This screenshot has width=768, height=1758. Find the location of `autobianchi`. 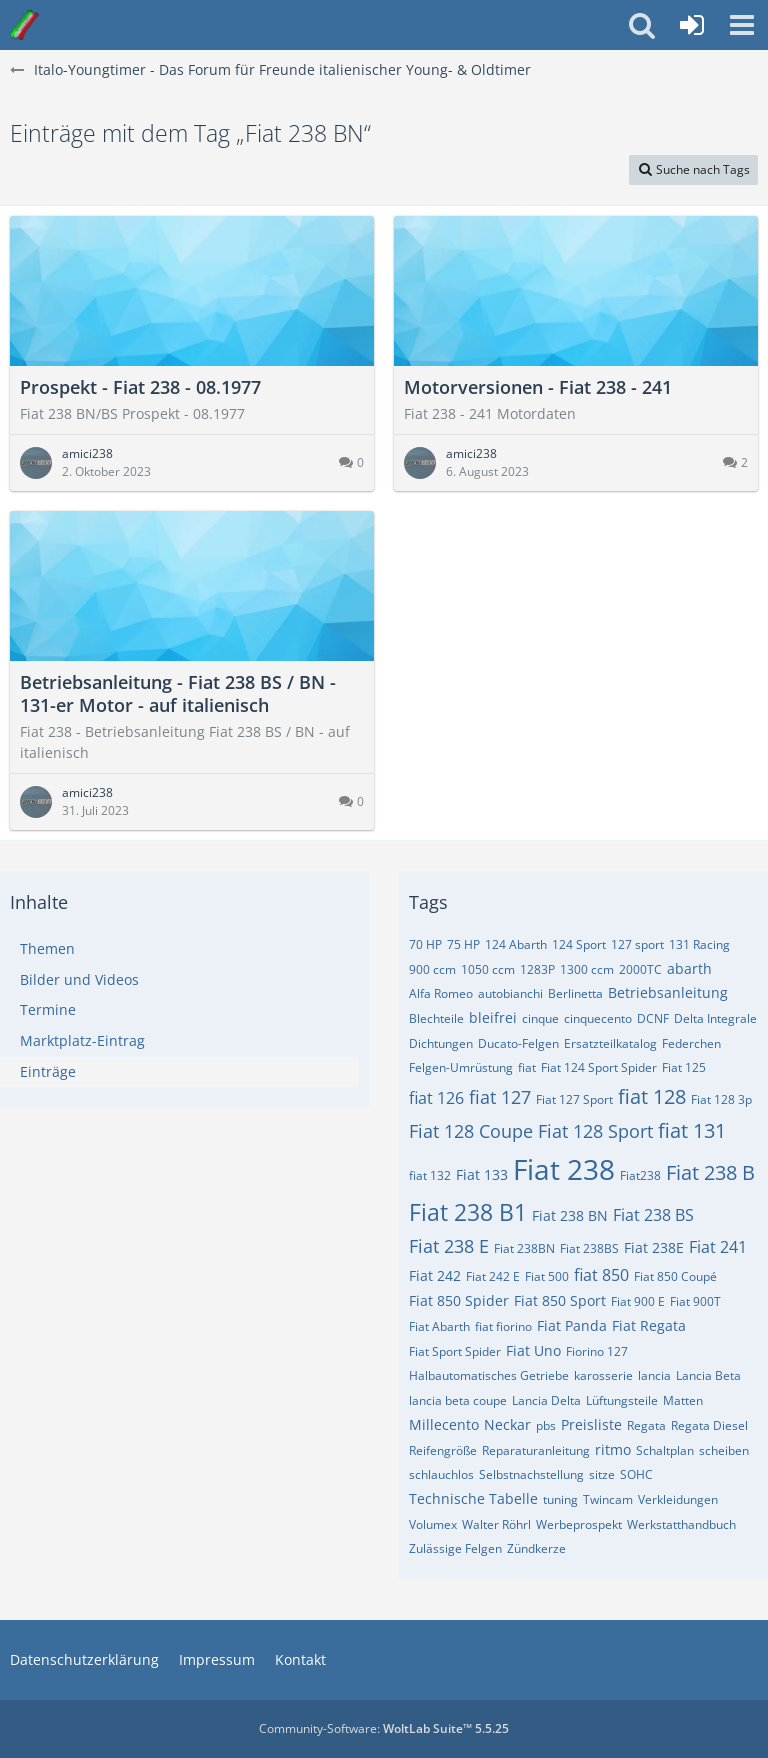

autobianchi is located at coordinates (510, 993).